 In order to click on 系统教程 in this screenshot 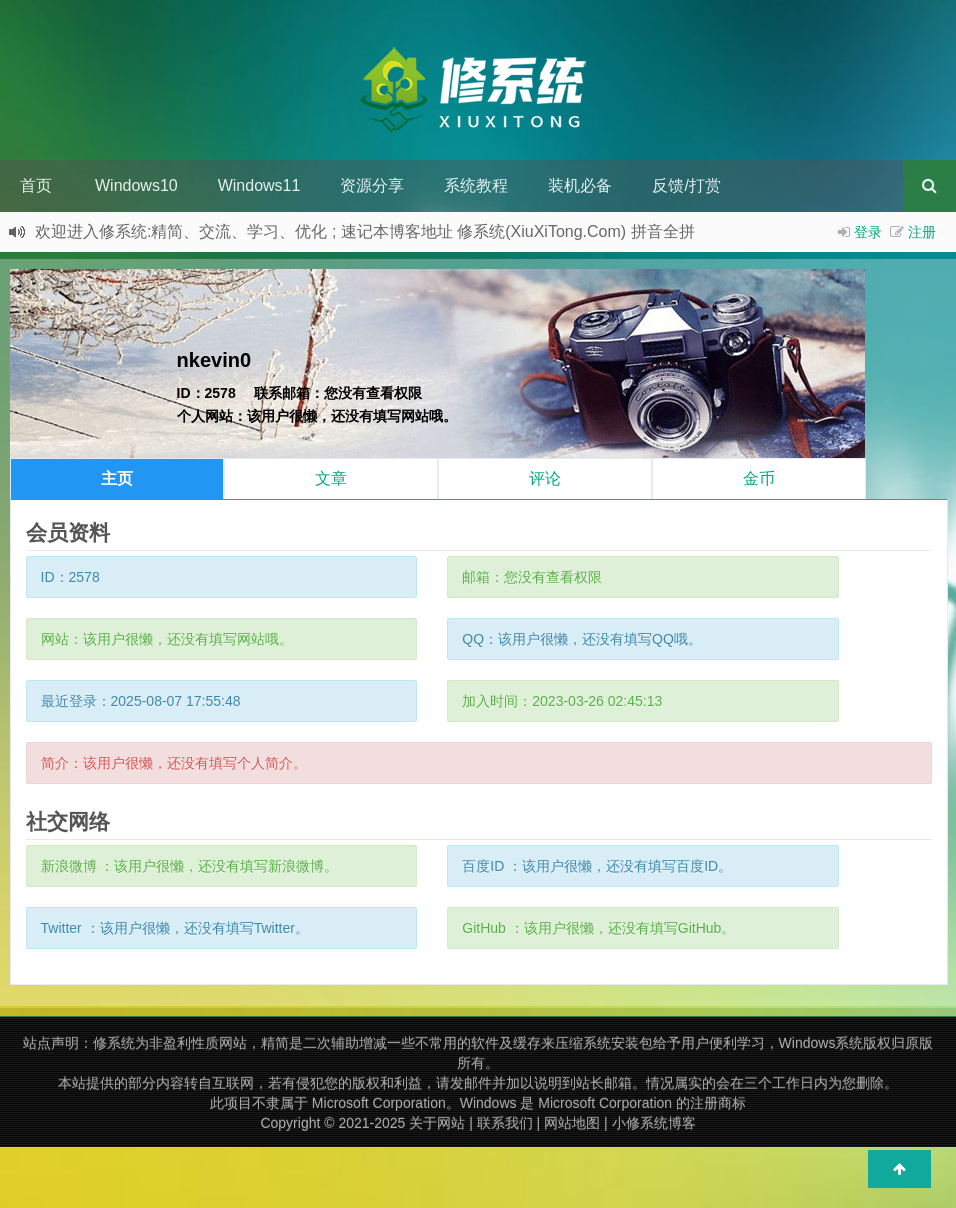, I will do `click(476, 185)`.